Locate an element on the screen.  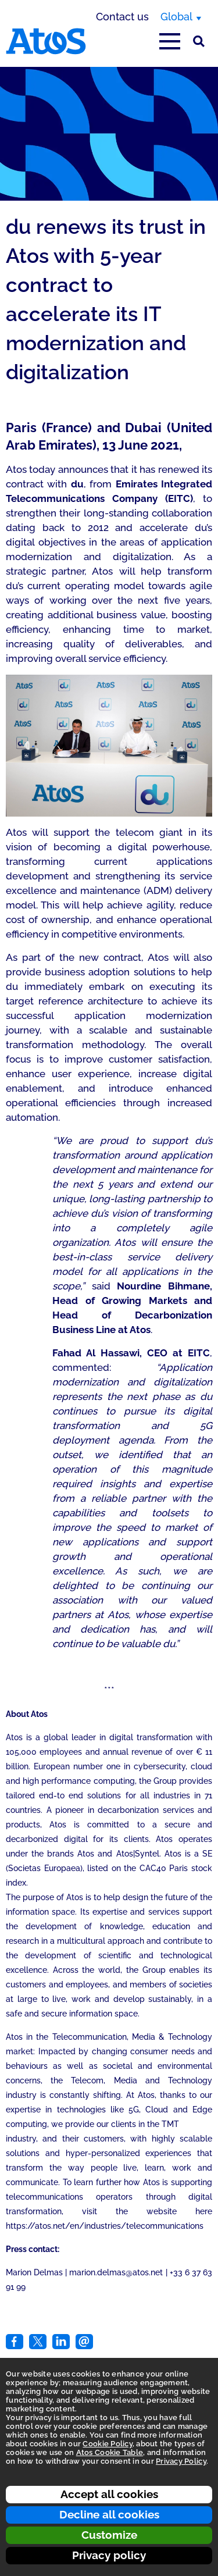
Accept all cookies is located at coordinates (109, 2494).